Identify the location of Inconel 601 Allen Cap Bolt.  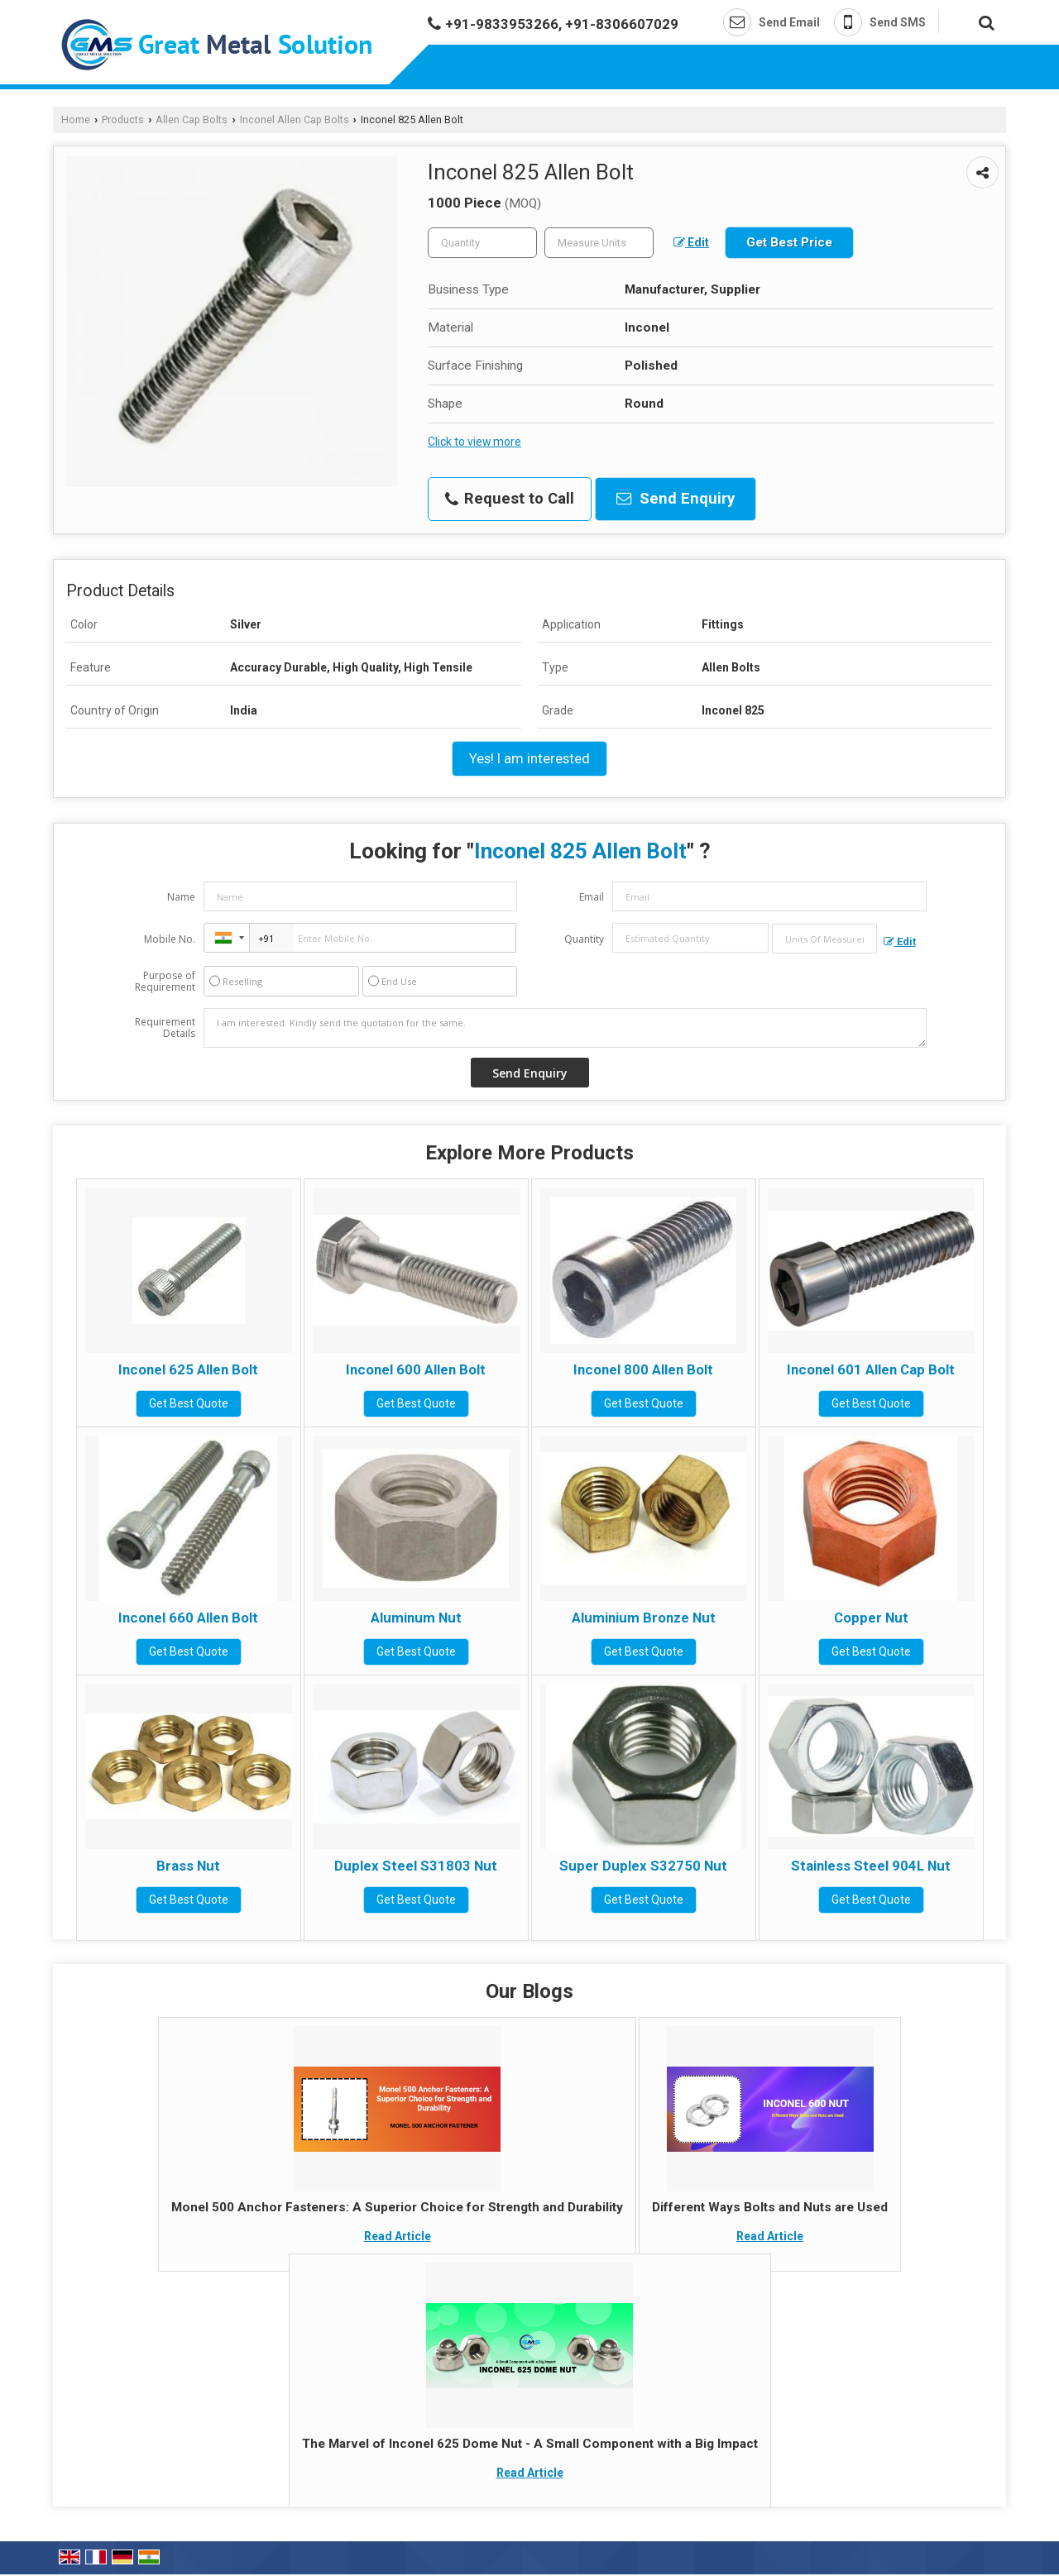
(871, 1369).